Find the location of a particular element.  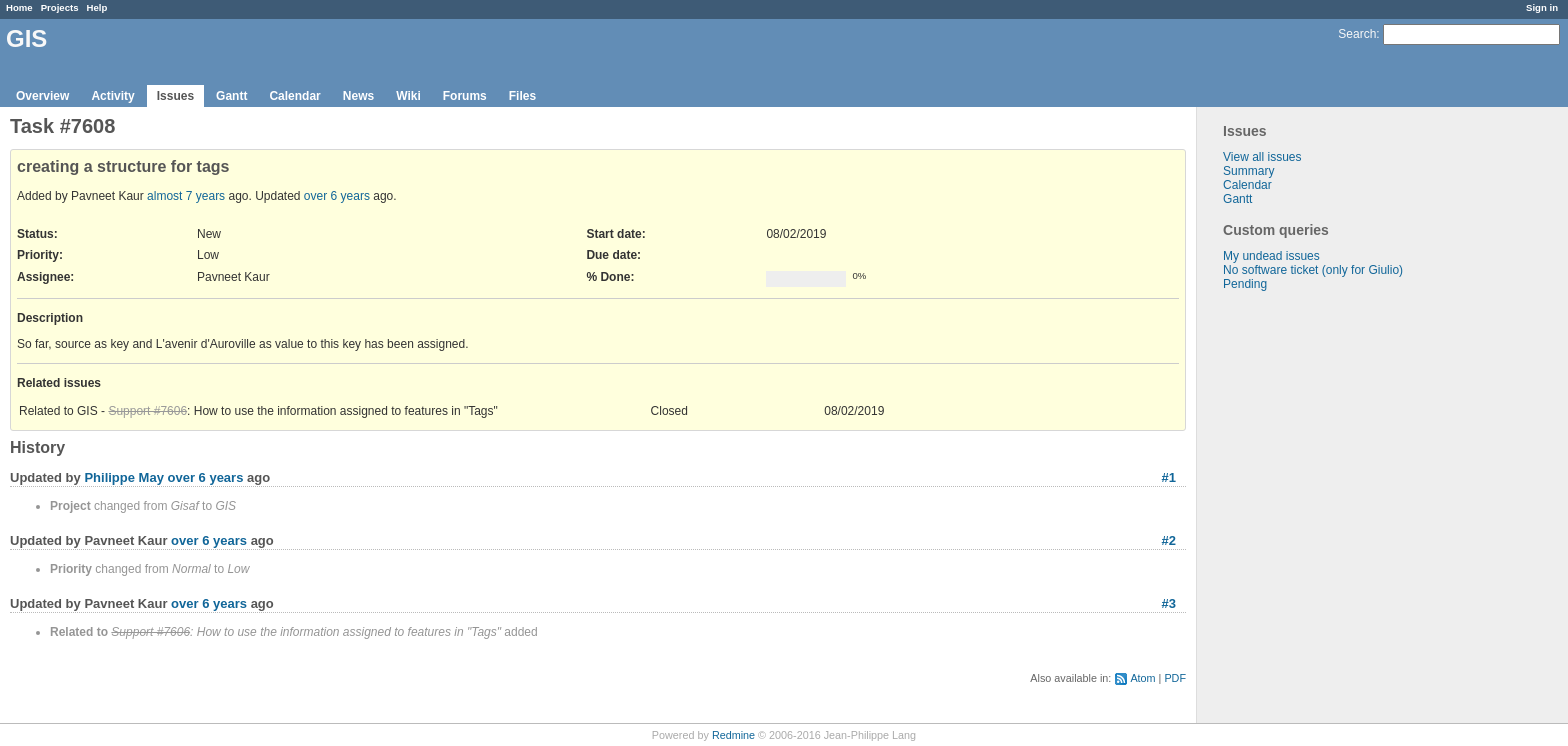

Overview is located at coordinates (42, 96).